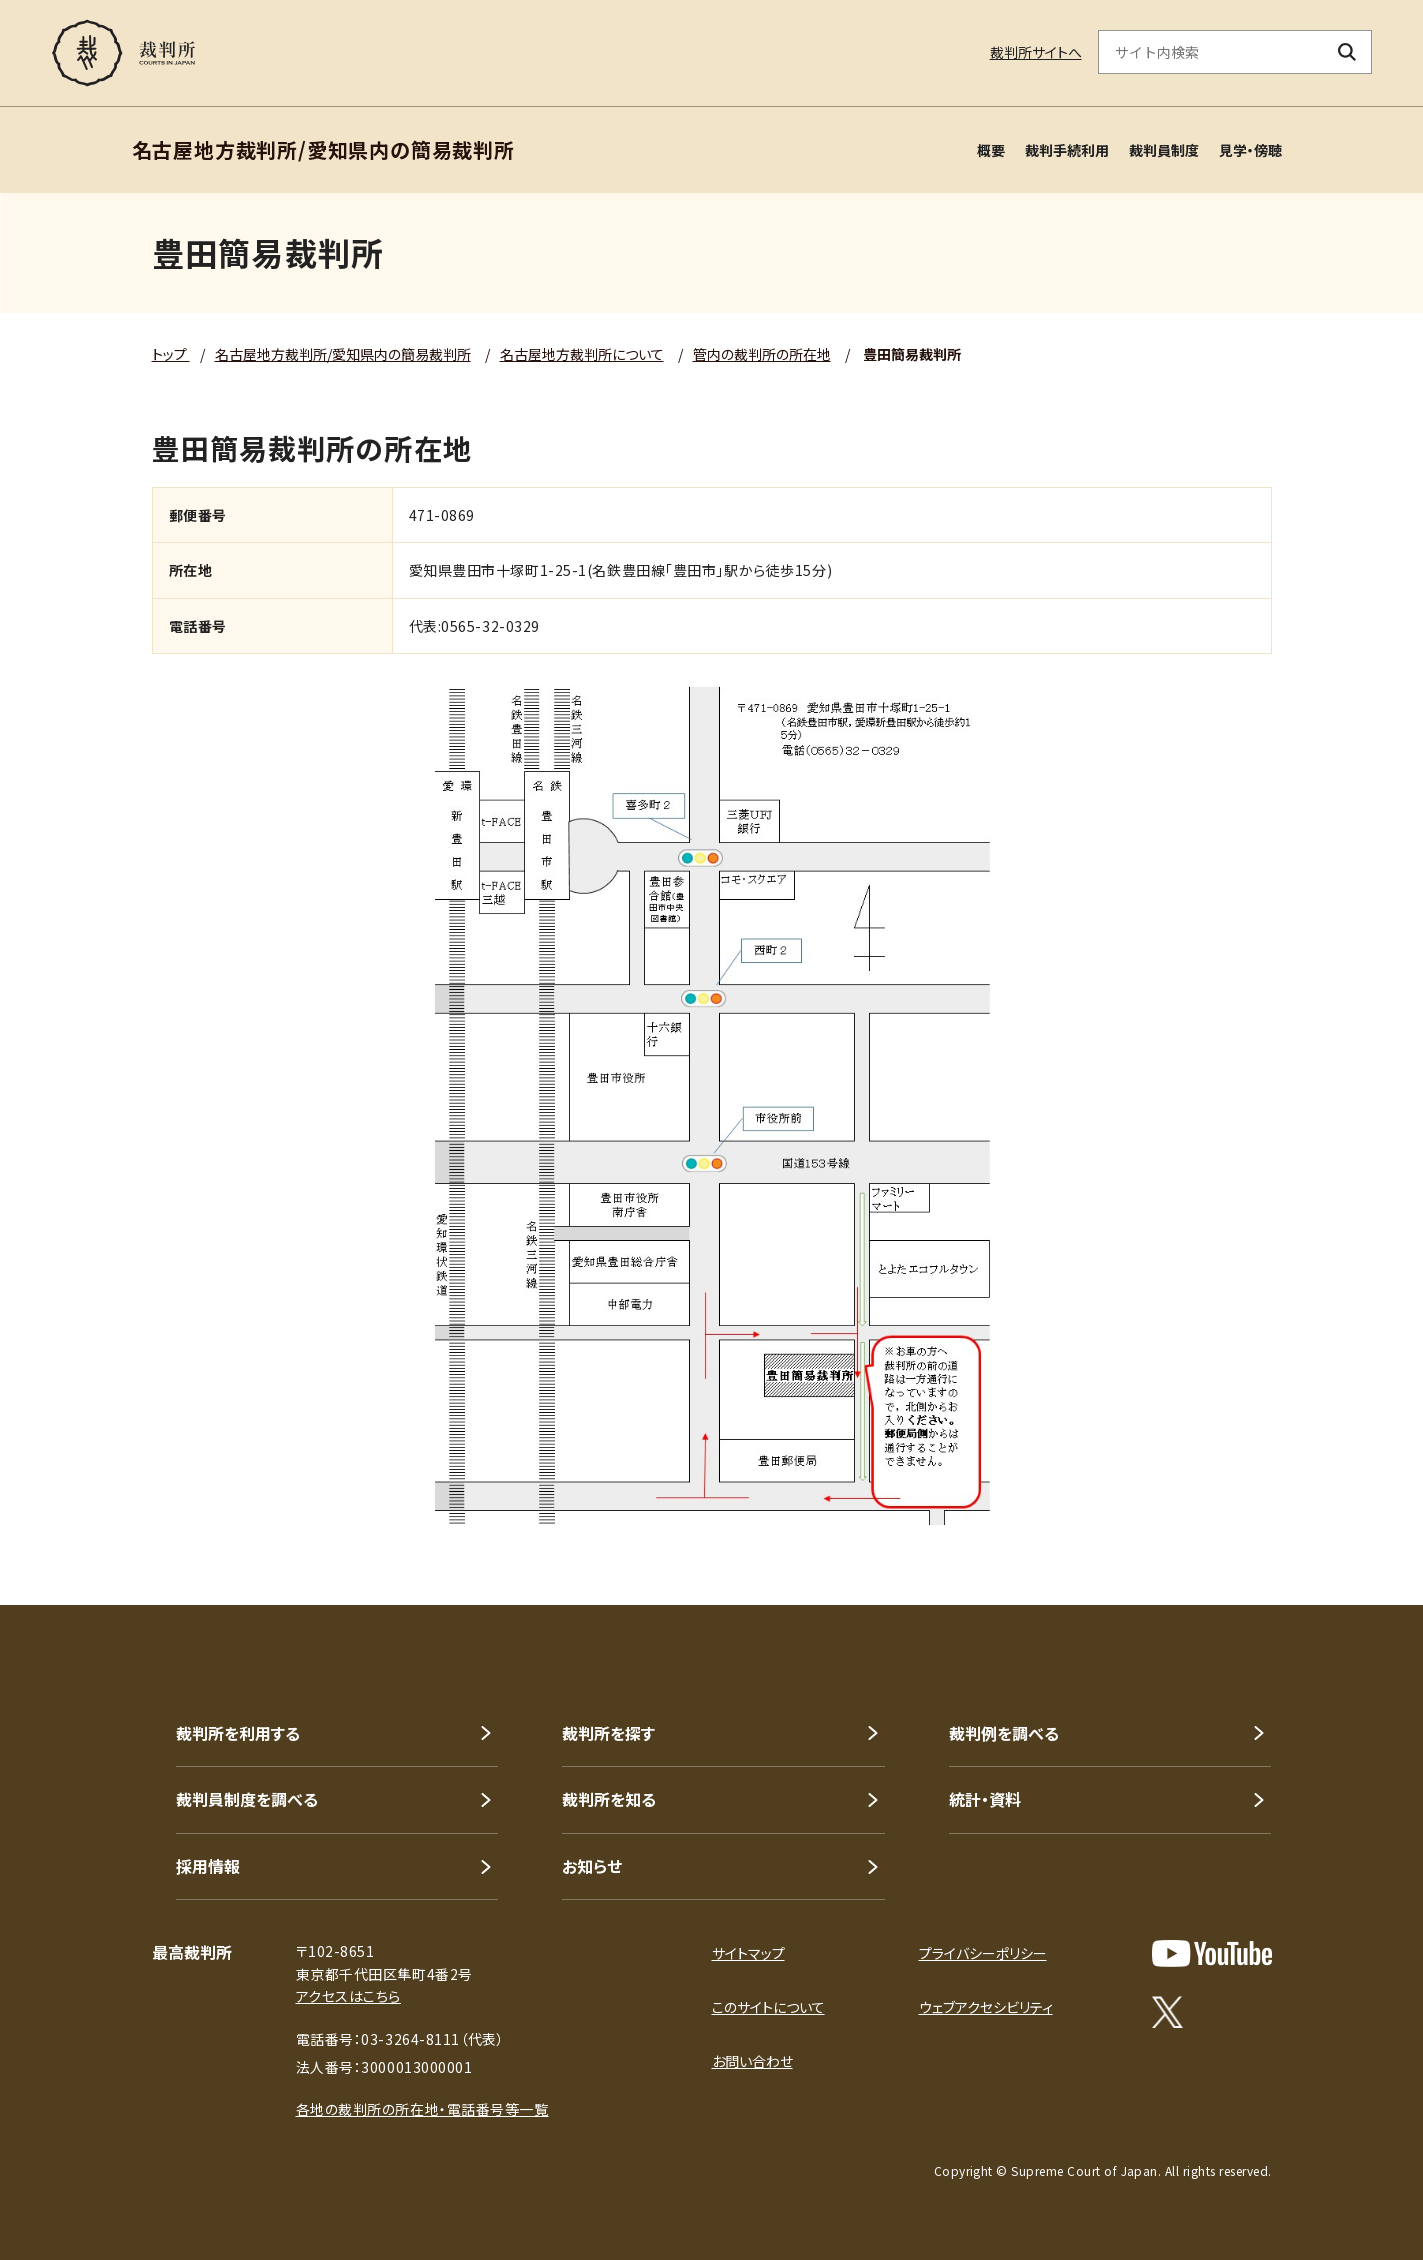 This screenshot has width=1423, height=2260. What do you see at coordinates (1164, 150) in the screenshot?
I see `裁判員制度` at bounding box center [1164, 150].